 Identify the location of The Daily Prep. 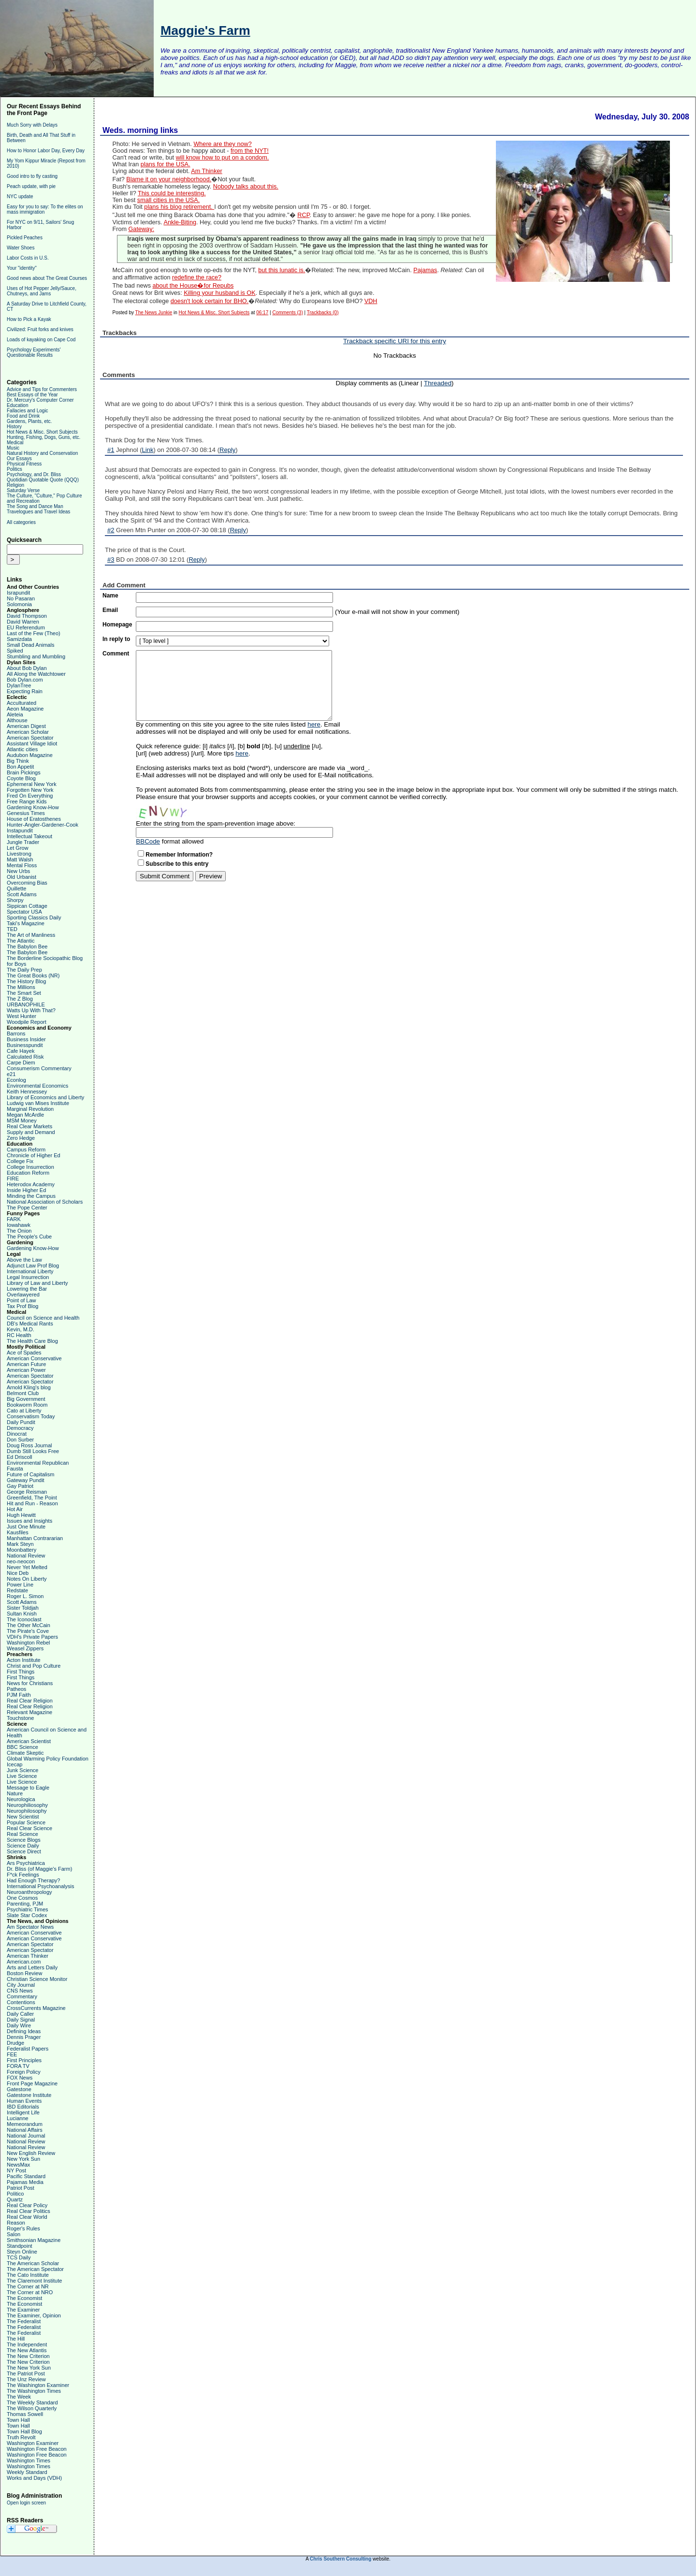
(24, 970).